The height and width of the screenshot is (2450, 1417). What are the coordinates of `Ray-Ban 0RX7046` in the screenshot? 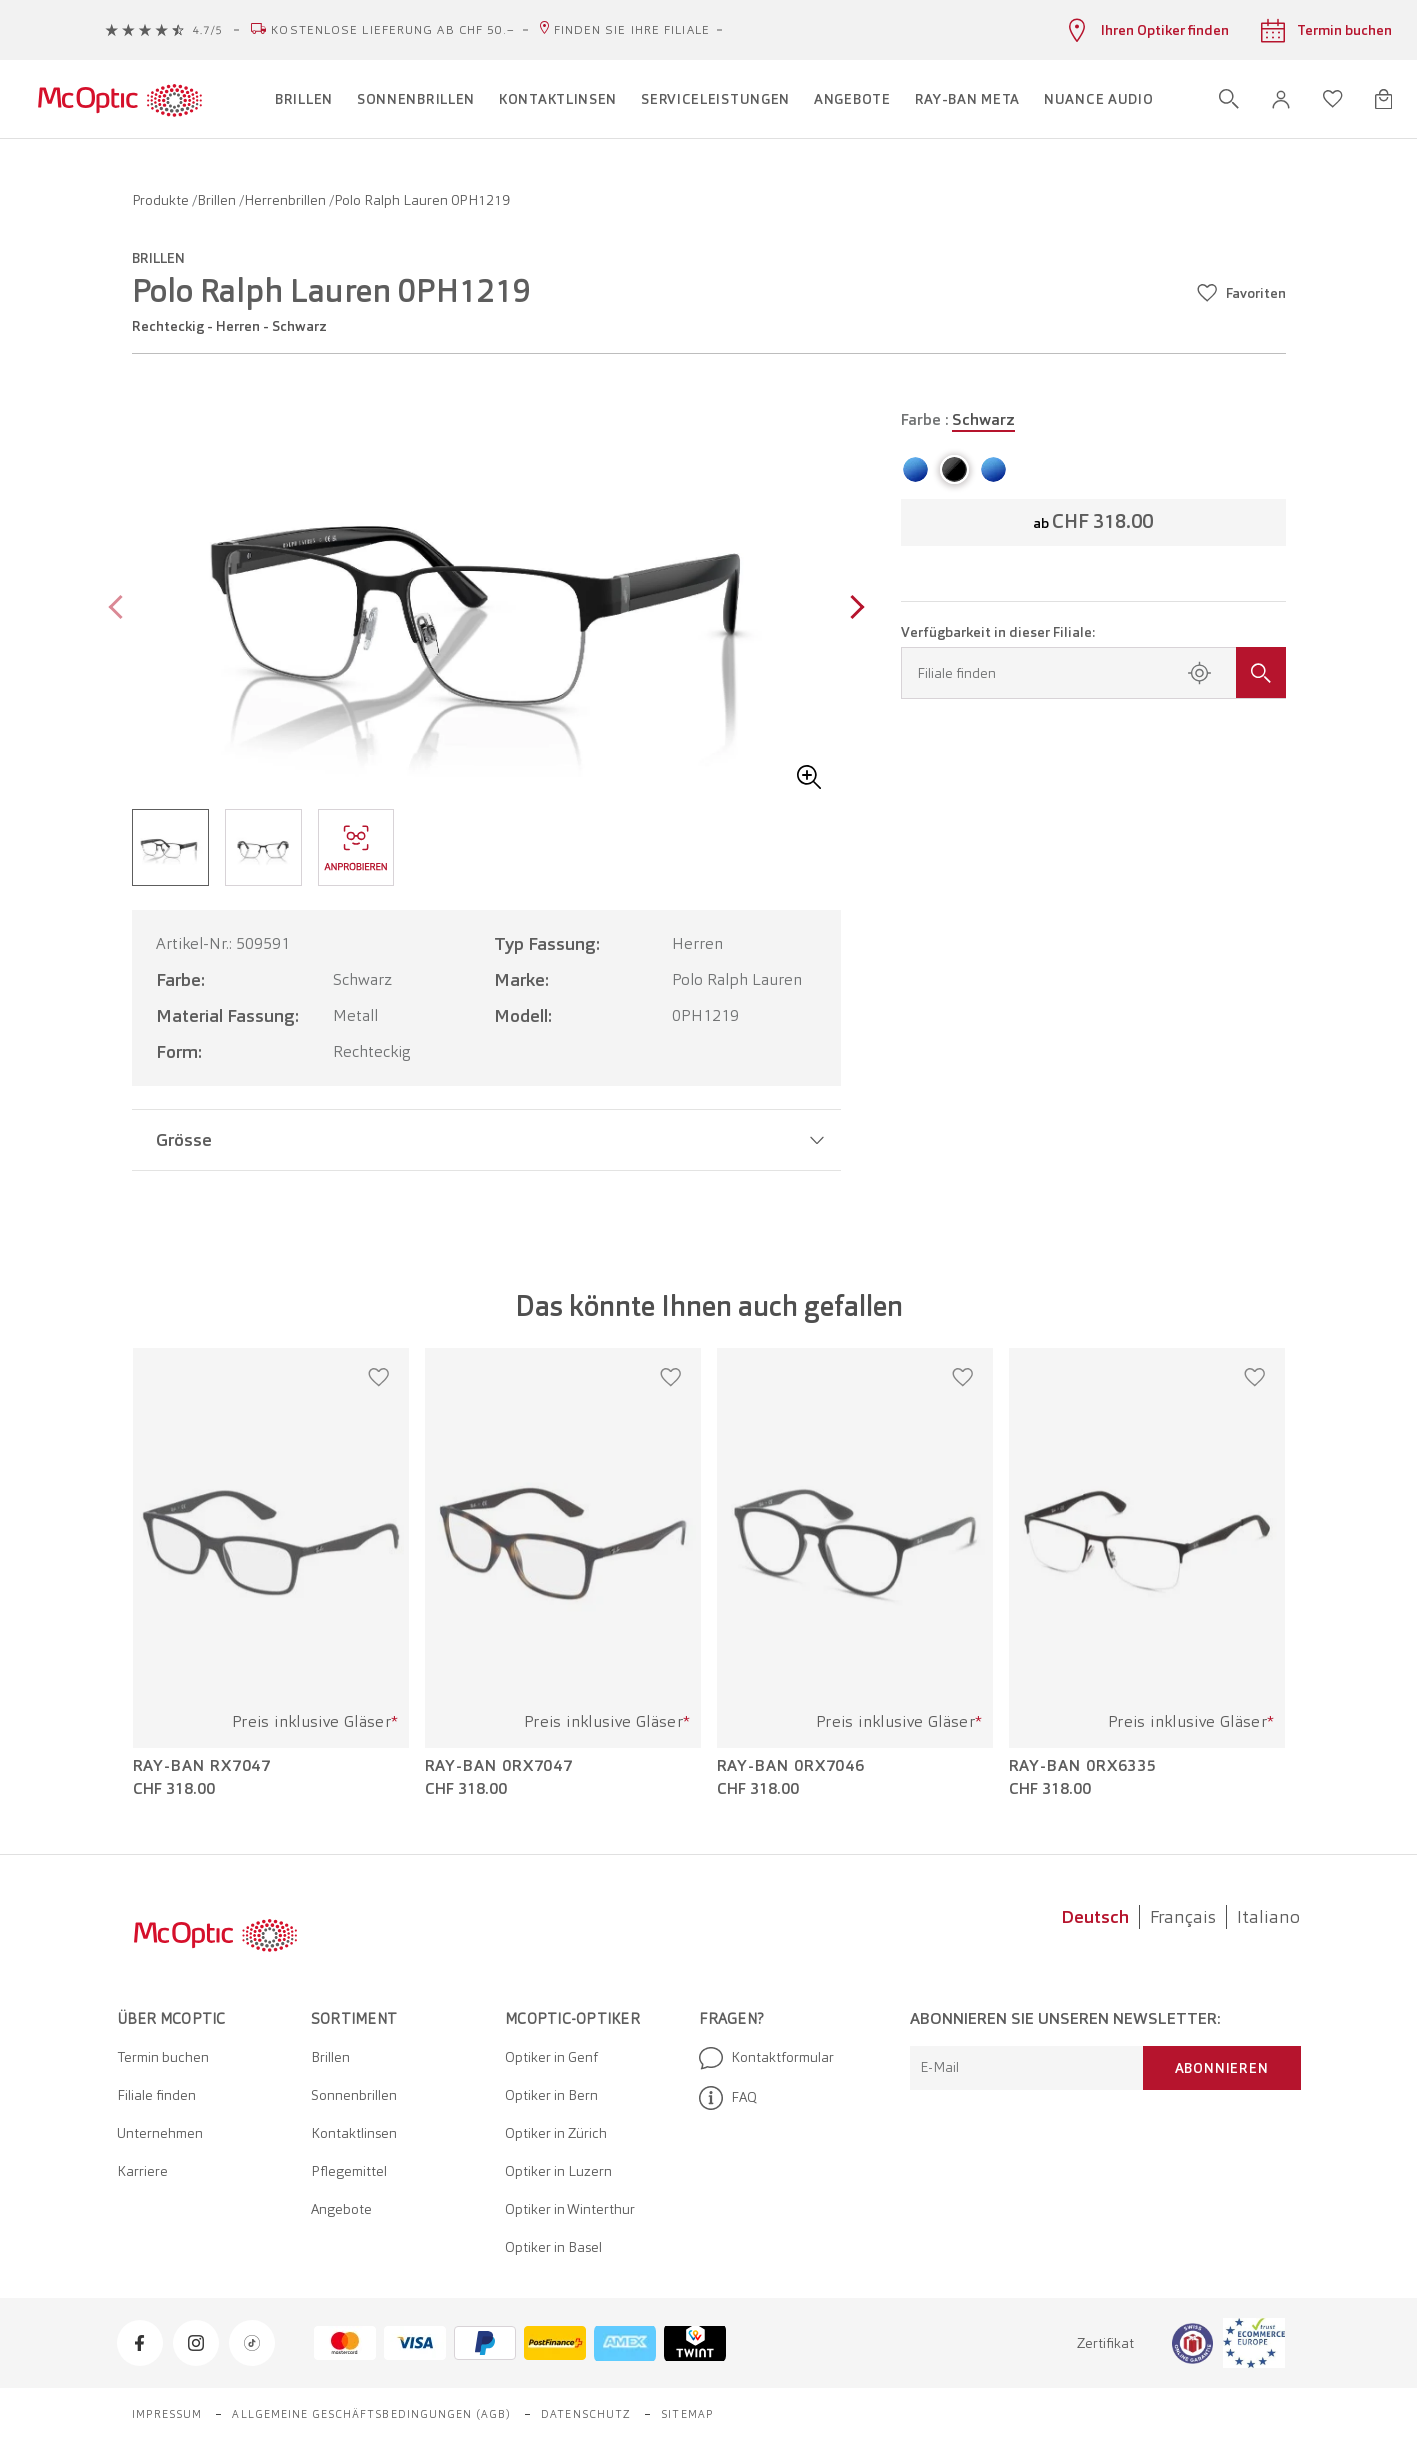 It's located at (791, 1766).